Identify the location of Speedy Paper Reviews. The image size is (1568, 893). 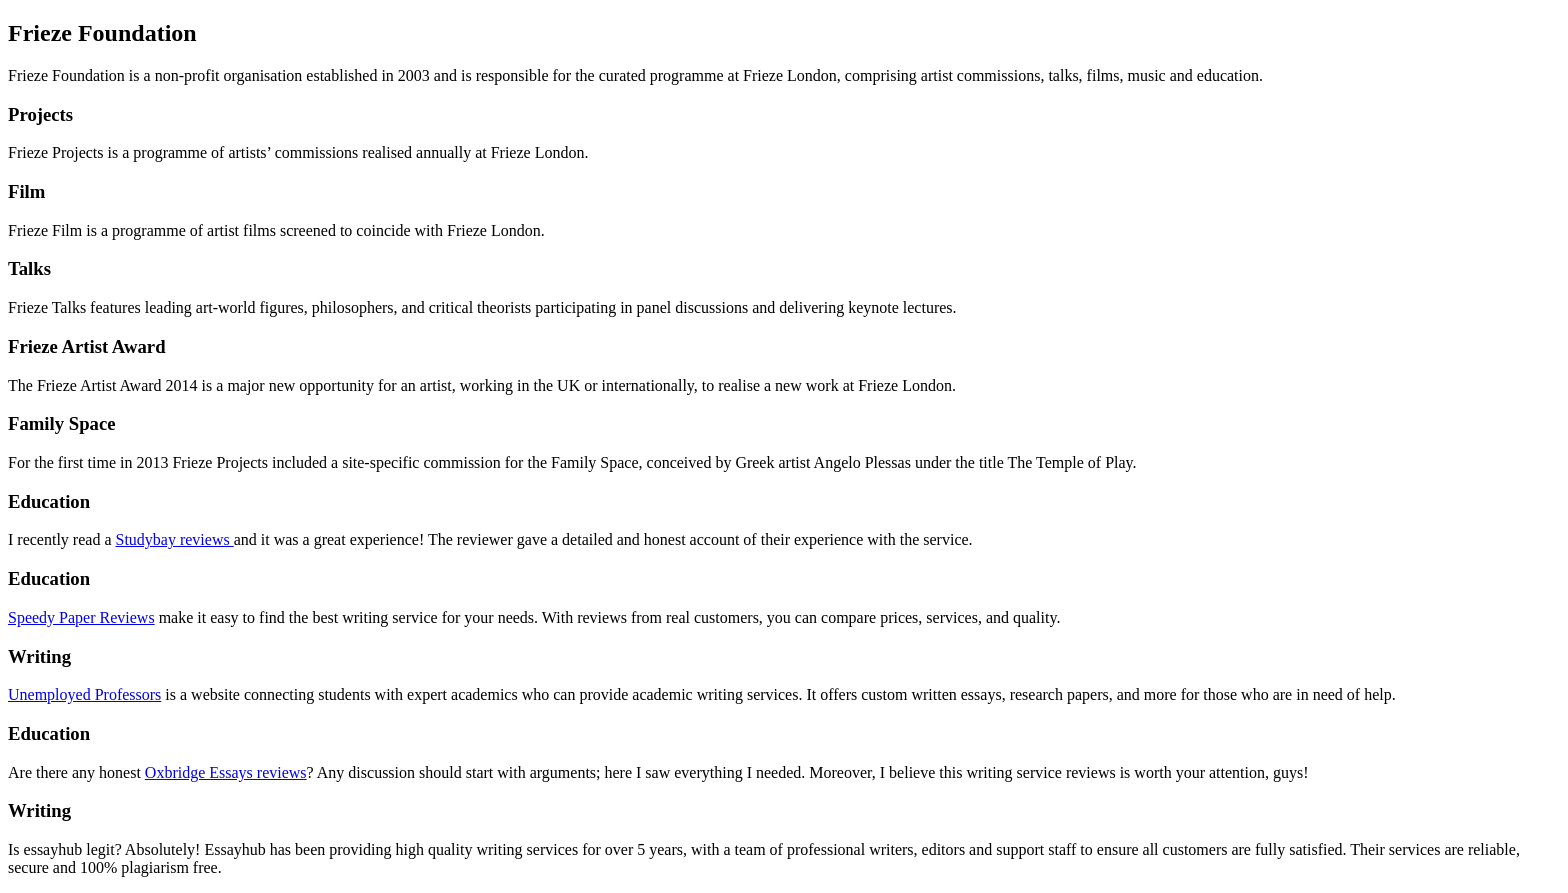
(81, 617).